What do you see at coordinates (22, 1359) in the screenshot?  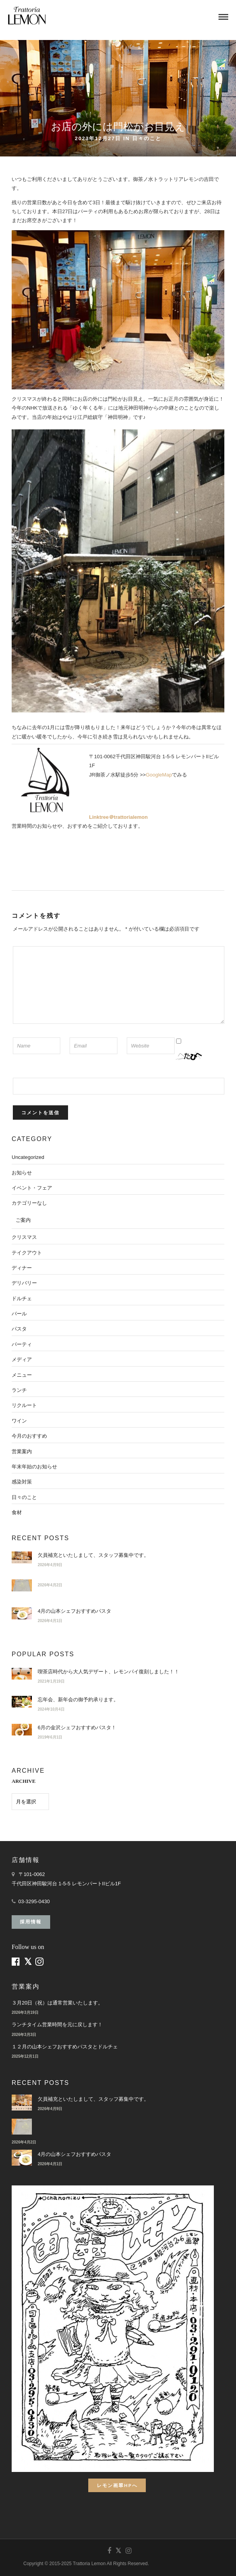 I see `メディア` at bounding box center [22, 1359].